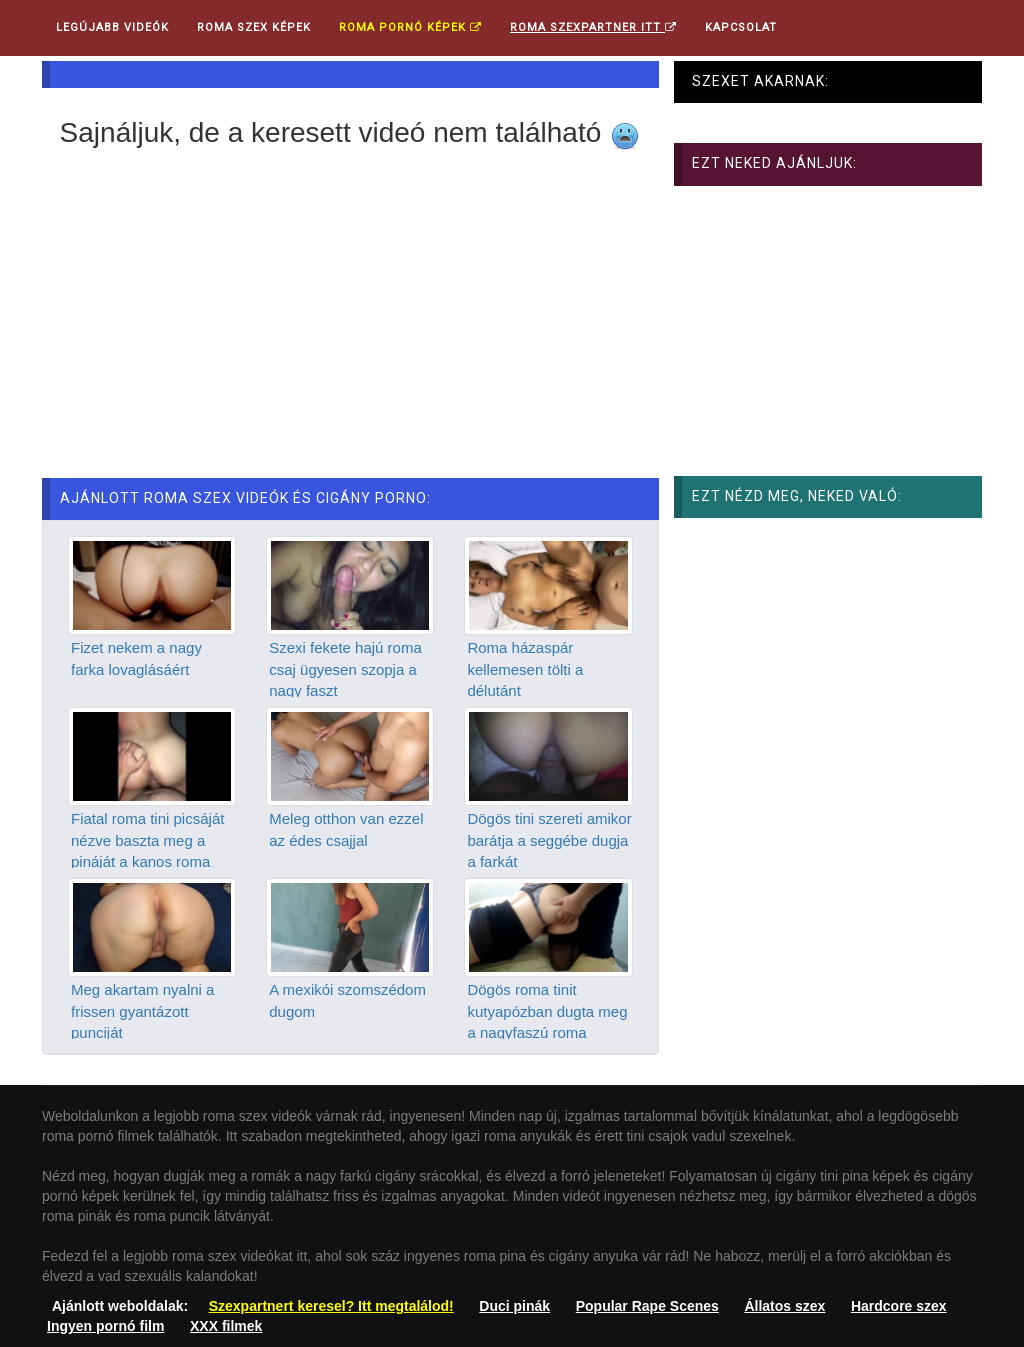 This screenshot has width=1024, height=1347. What do you see at coordinates (549, 840) in the screenshot?
I see `Dögös tini szereti amikor barátja a seggébe dugja a farkát` at bounding box center [549, 840].